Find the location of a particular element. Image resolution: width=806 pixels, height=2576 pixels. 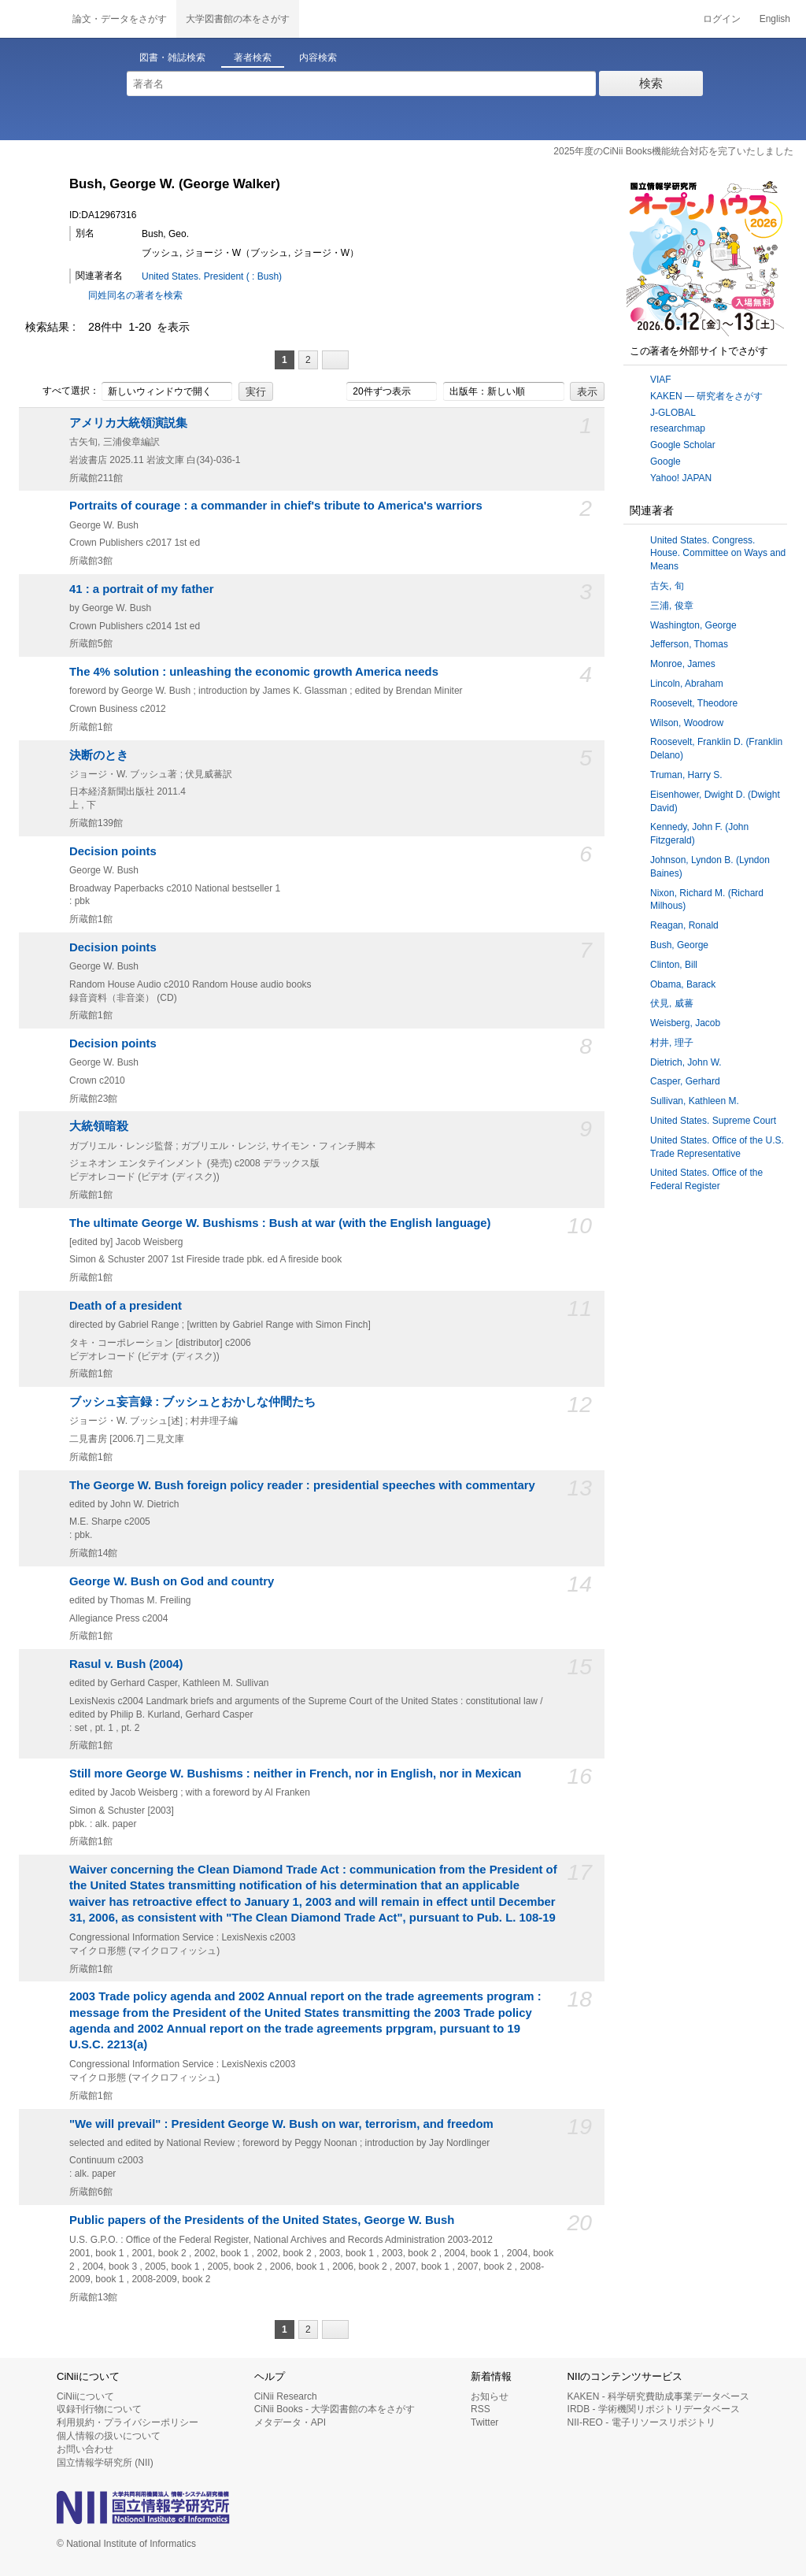

Wilson, Woodrow is located at coordinates (686, 722).